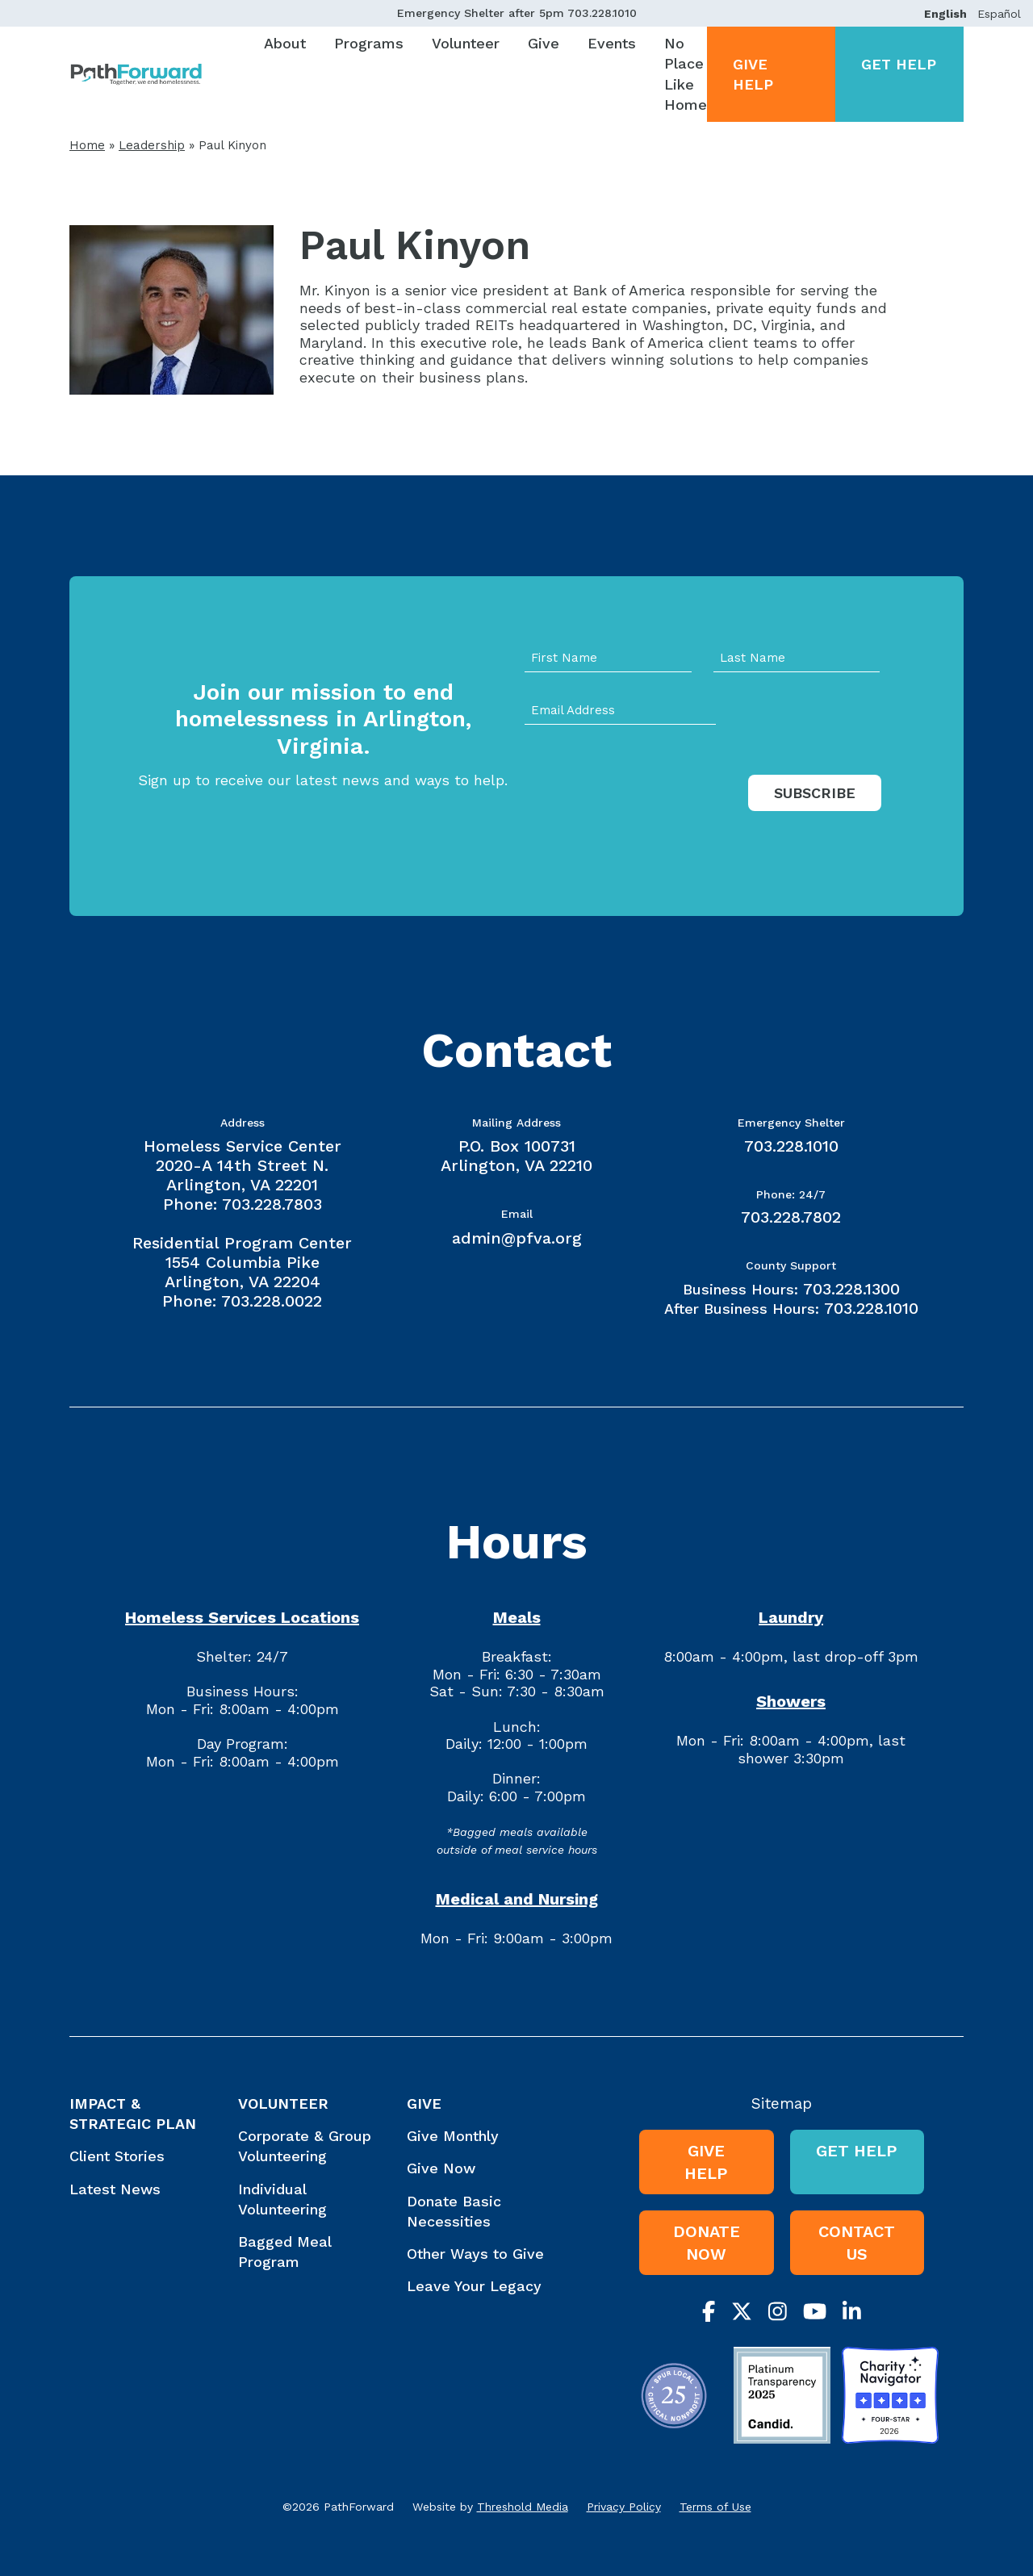  What do you see at coordinates (791, 1217) in the screenshot?
I see `703.228.7802` at bounding box center [791, 1217].